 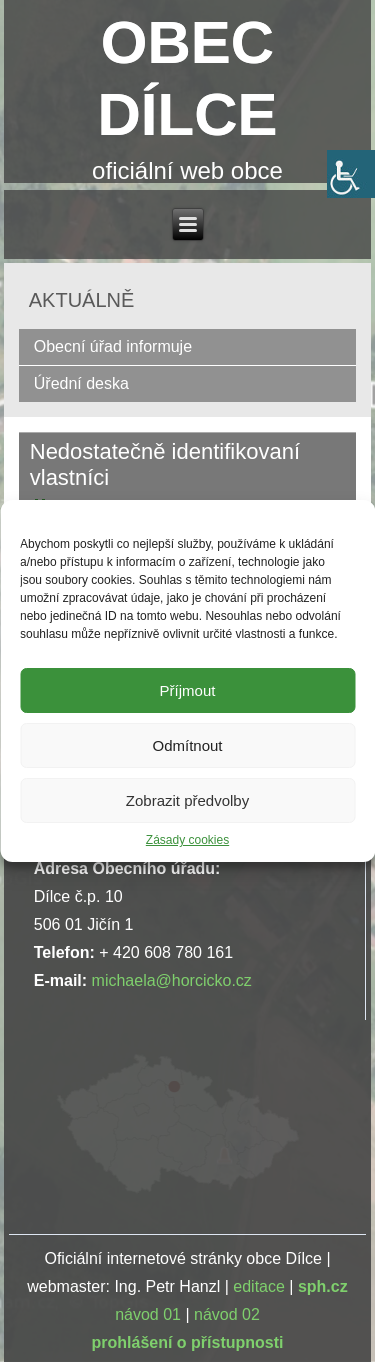 I want to click on Obecní úřad informuje, so click(x=113, y=346).